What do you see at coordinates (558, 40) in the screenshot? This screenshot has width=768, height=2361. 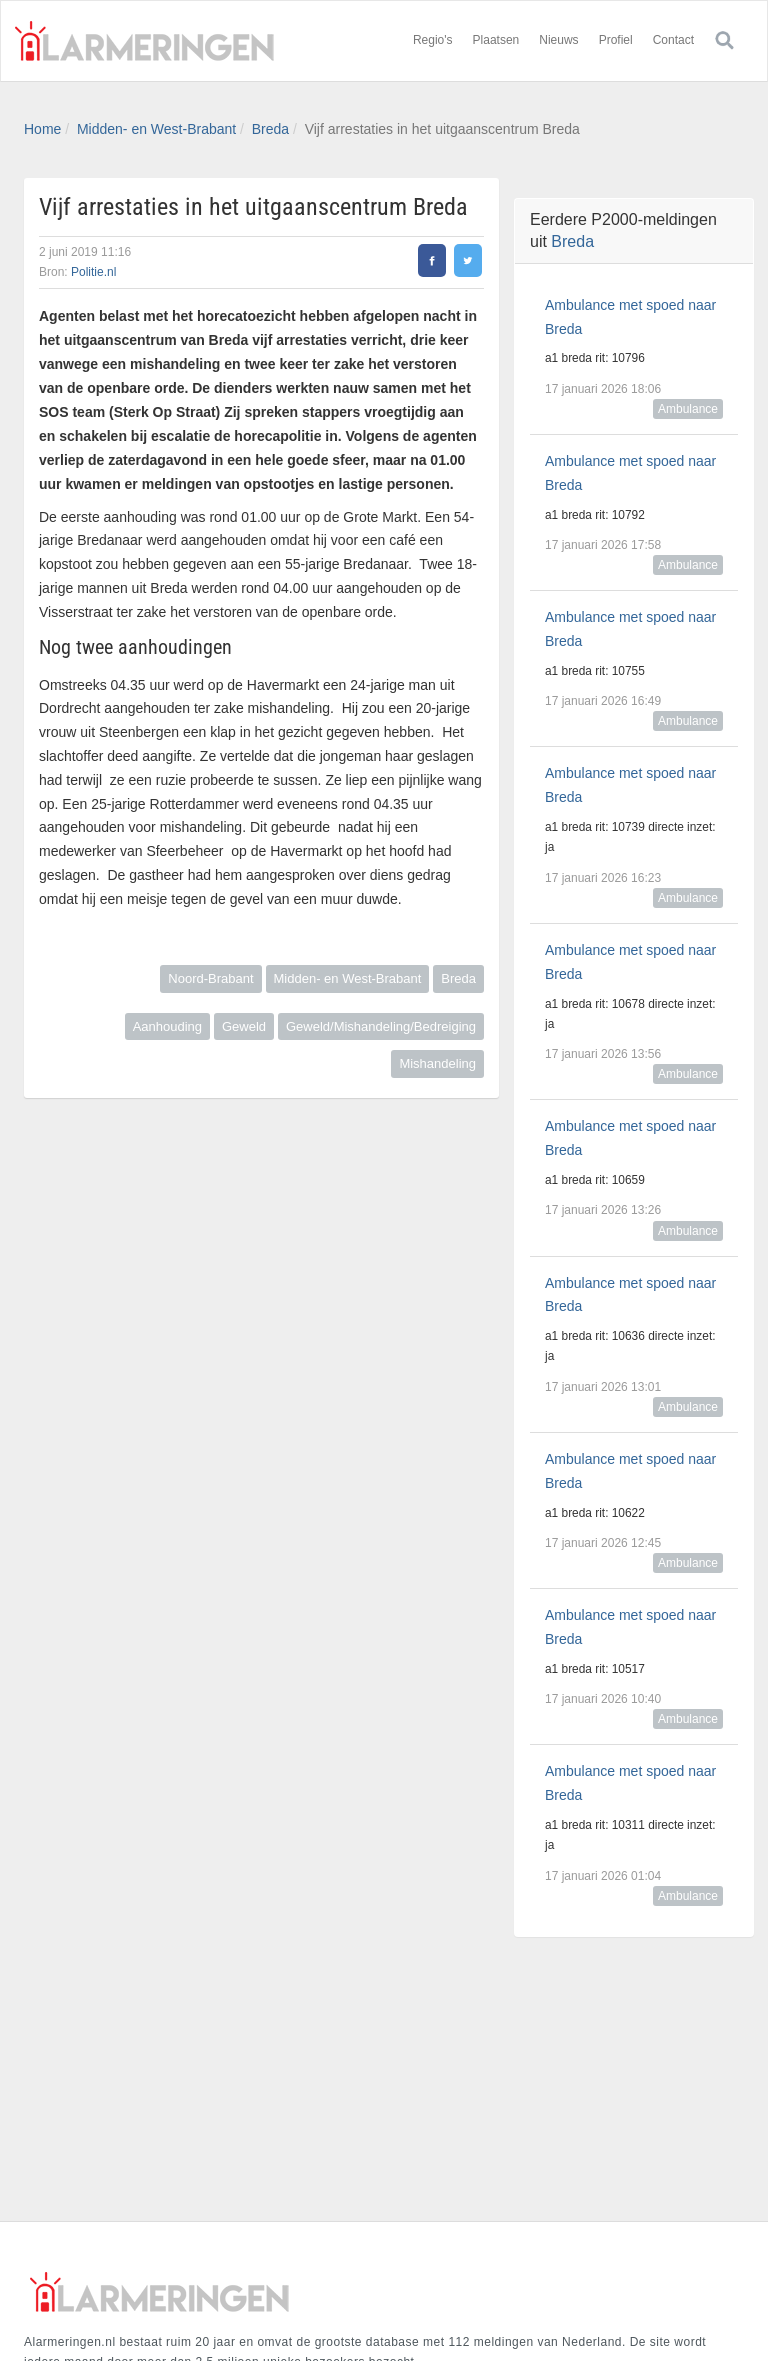 I see `Nieuws` at bounding box center [558, 40].